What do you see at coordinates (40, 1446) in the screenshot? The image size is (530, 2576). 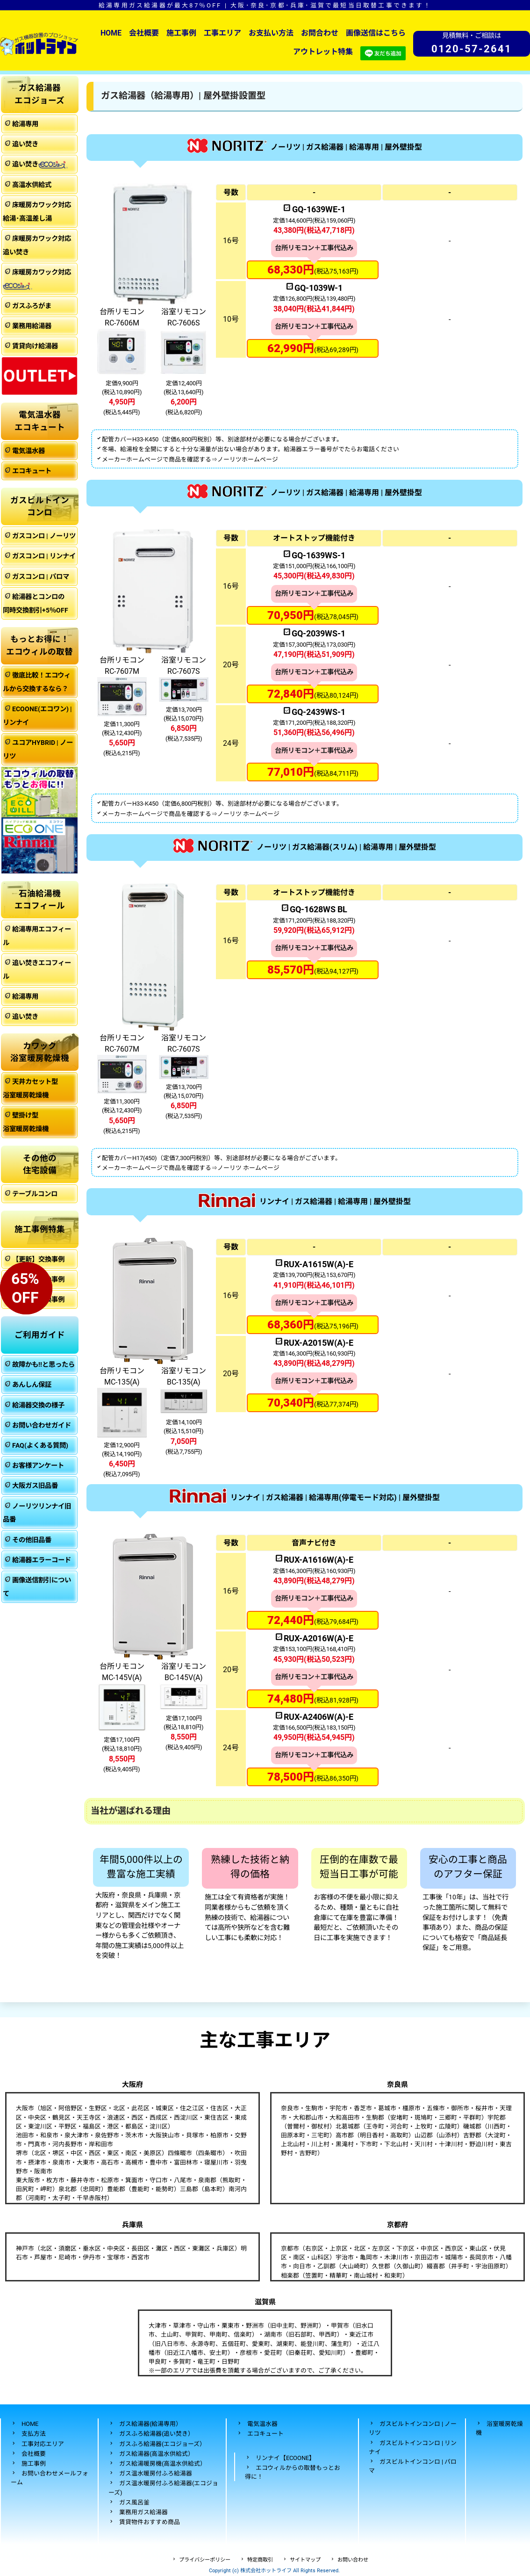 I see `FAQ(よくある質問)` at bounding box center [40, 1446].